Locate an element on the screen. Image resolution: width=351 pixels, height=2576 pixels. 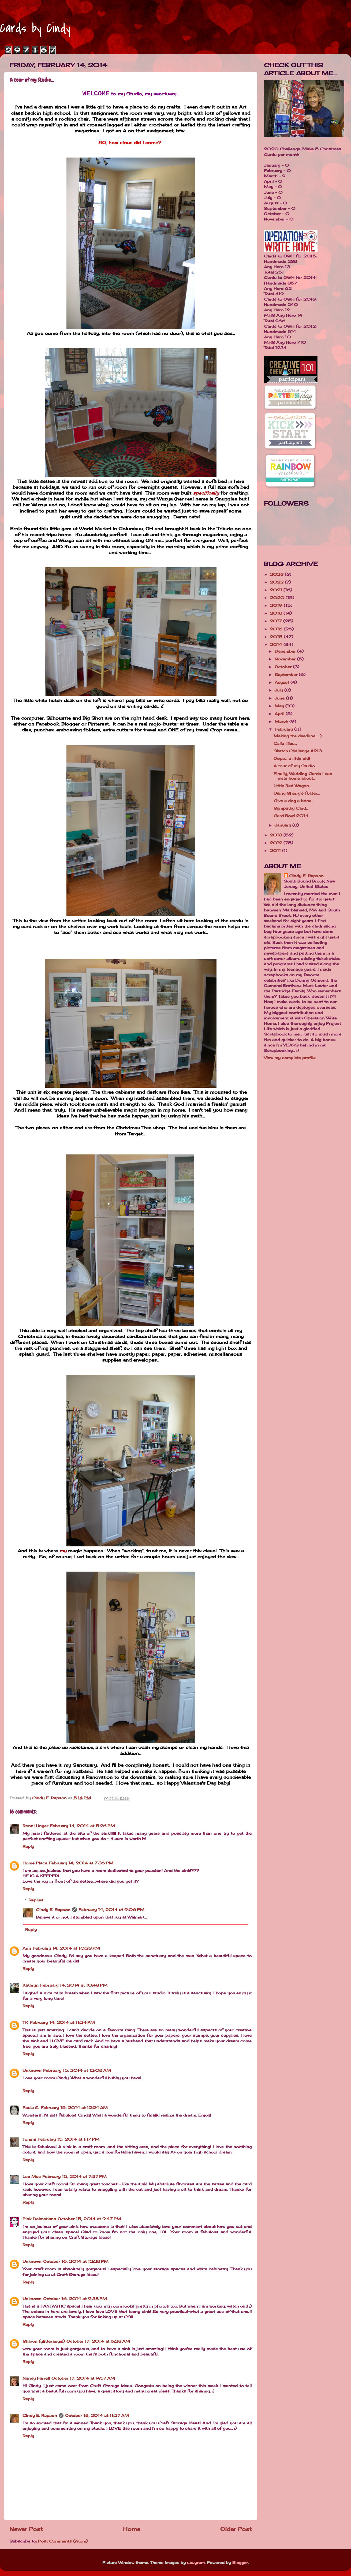
Home is located at coordinates (131, 2529).